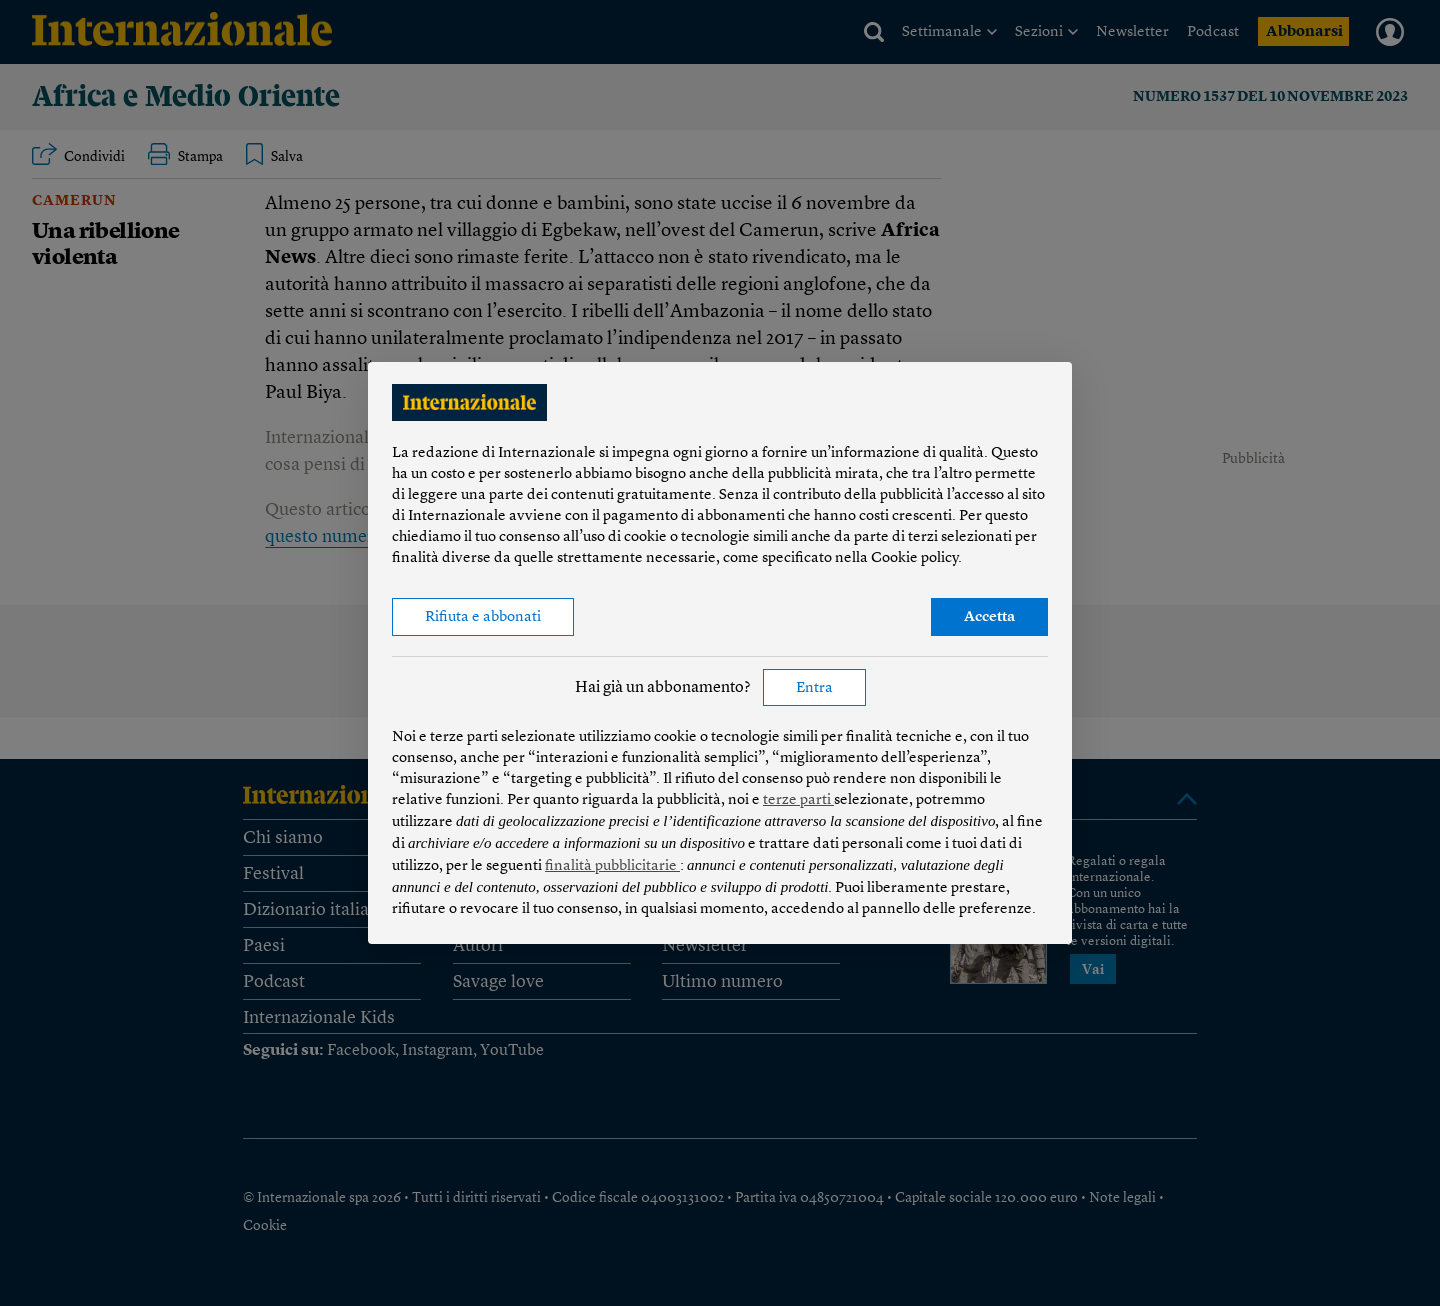 The width and height of the screenshot is (1440, 1306). What do you see at coordinates (483, 617) in the screenshot?
I see `Rifiuta e abbonati [button]` at bounding box center [483, 617].